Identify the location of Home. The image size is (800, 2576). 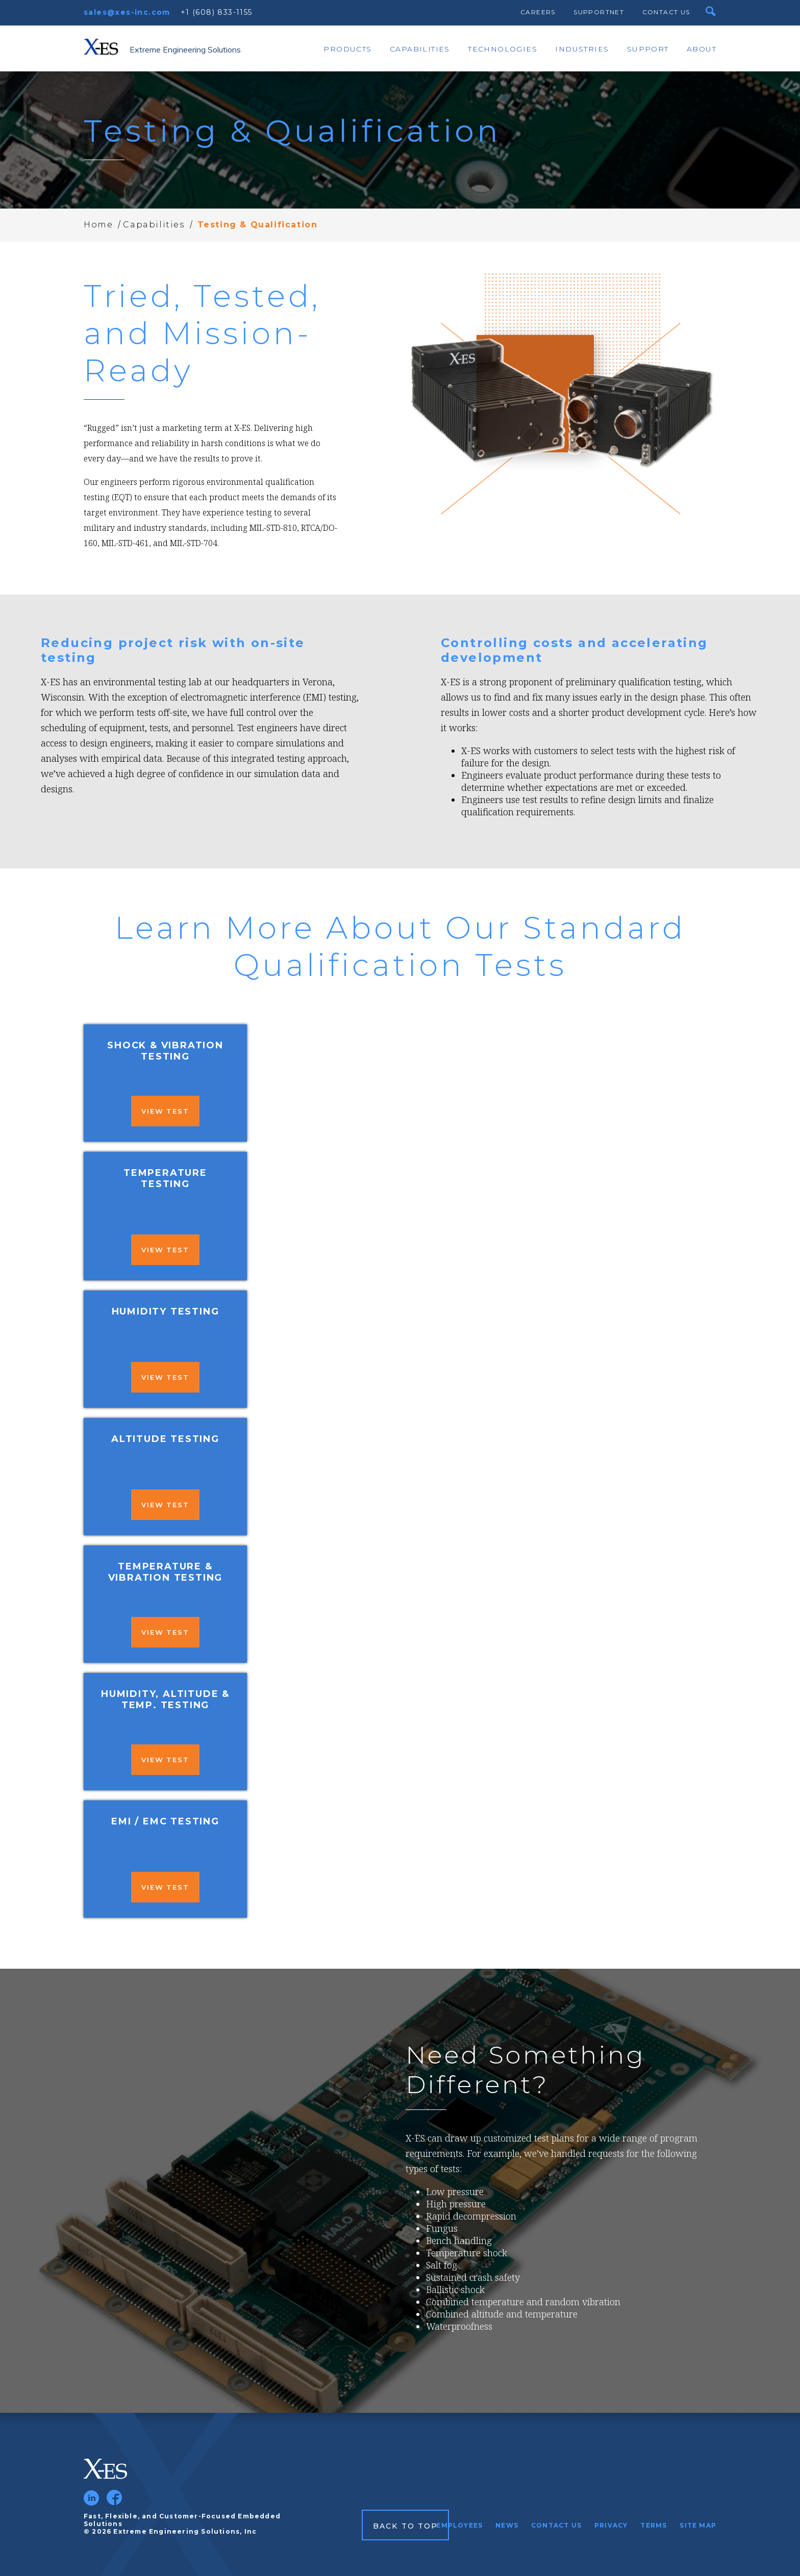
(98, 224).